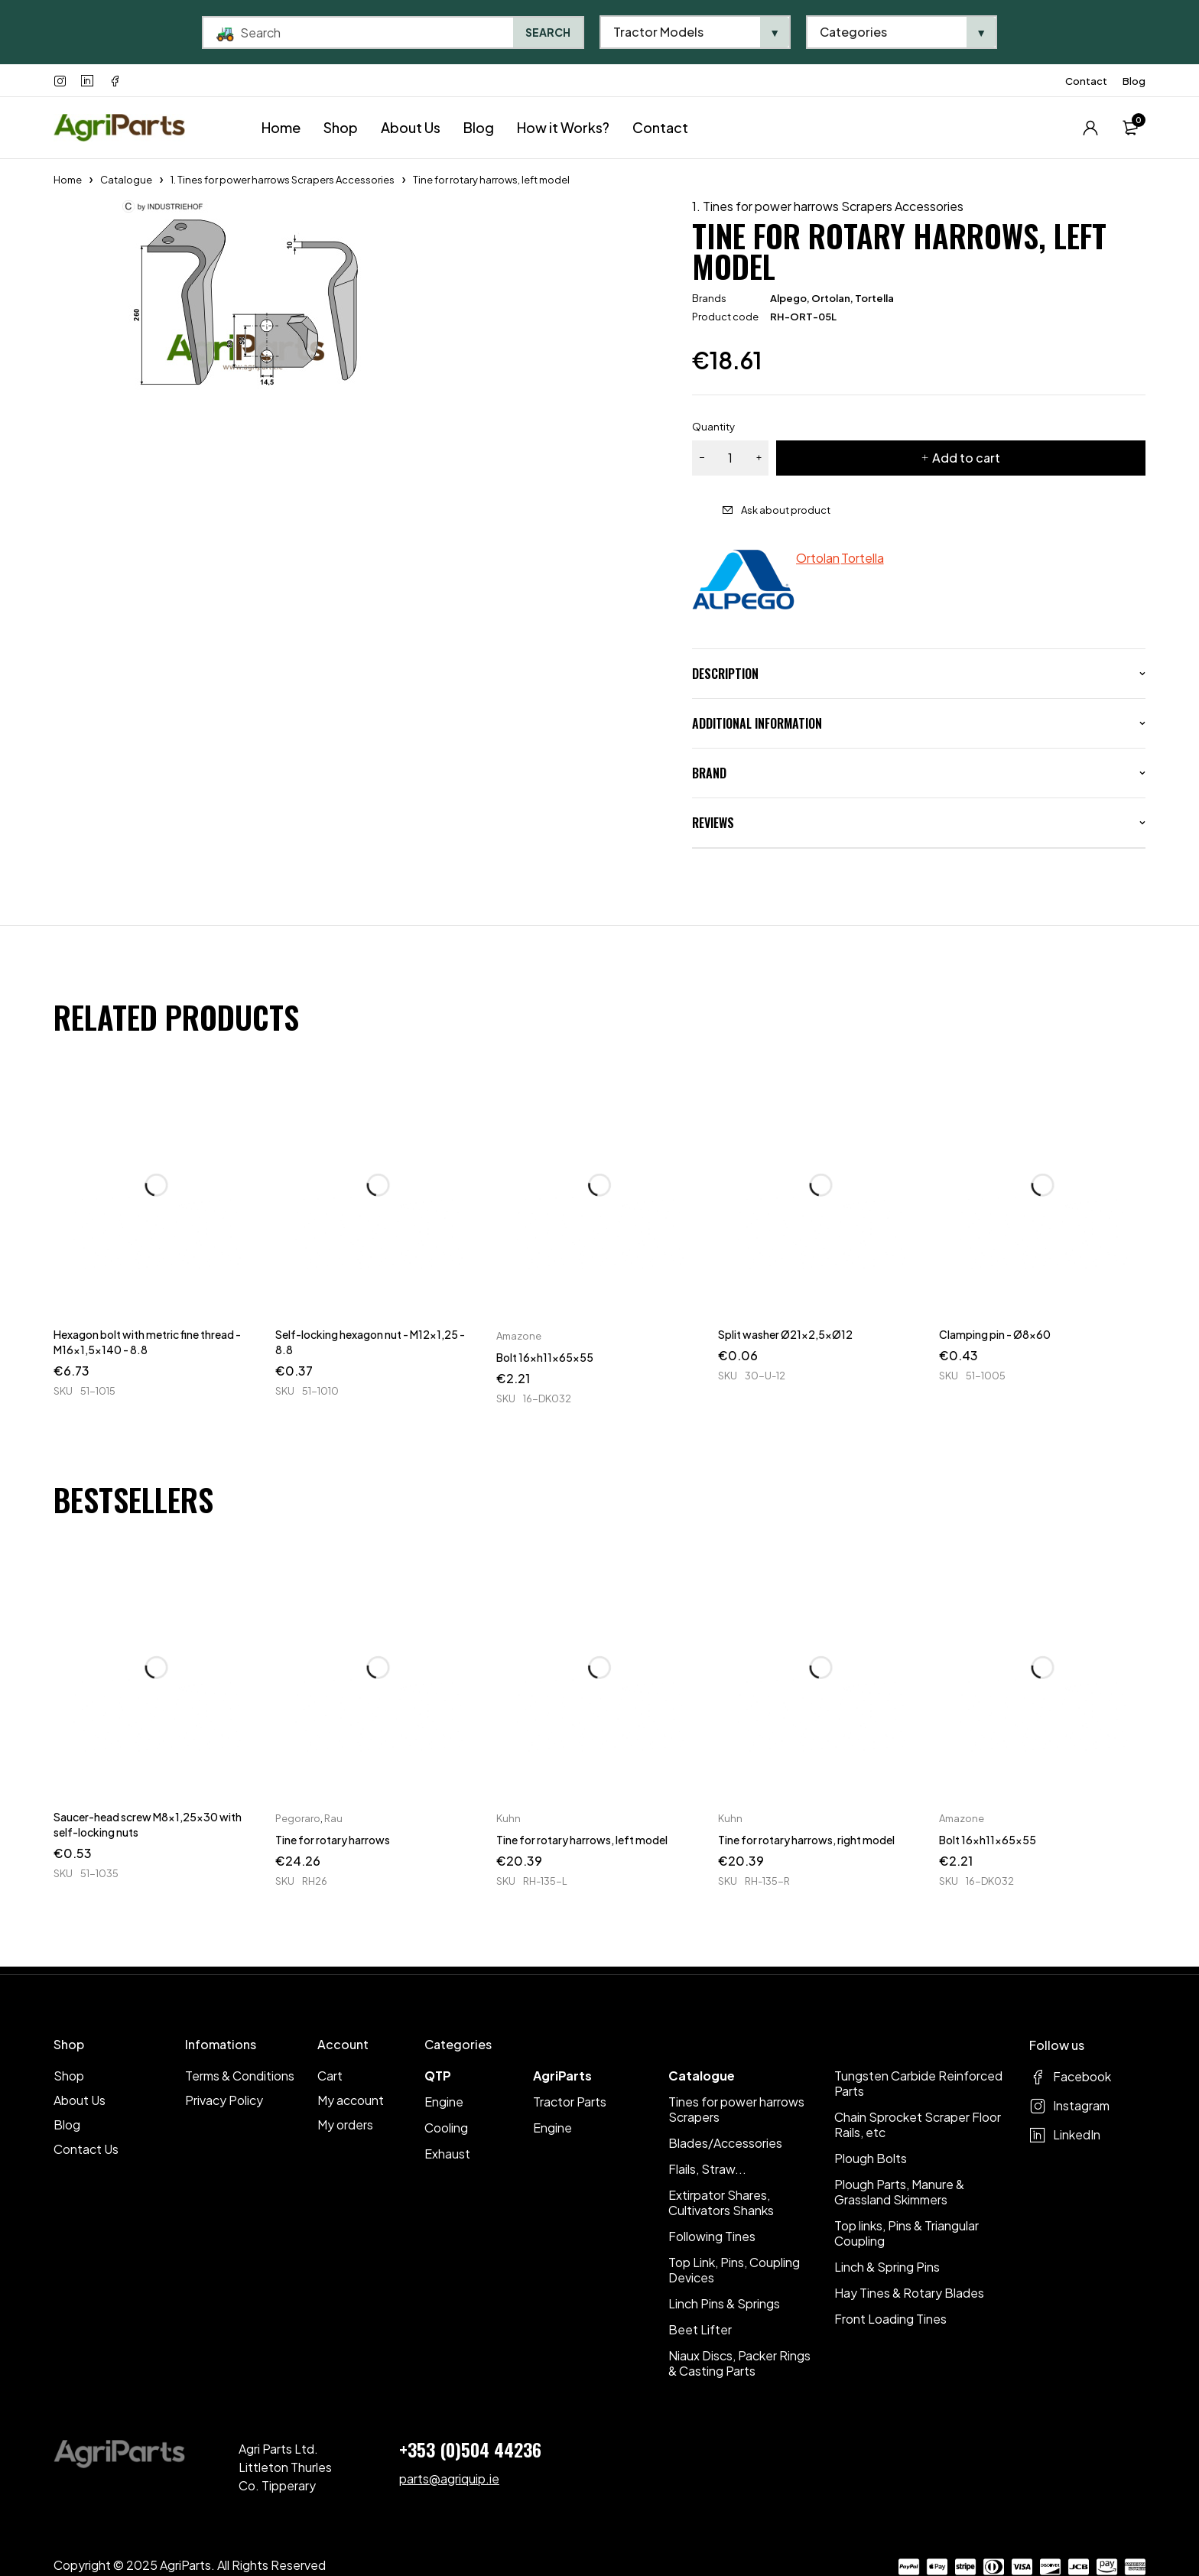  Describe the element at coordinates (582, 1840) in the screenshot. I see `Tine for rotary harrows, left model` at that location.